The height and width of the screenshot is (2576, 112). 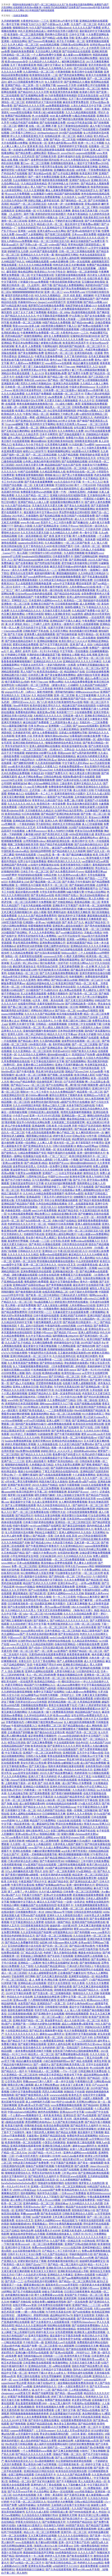 What do you see at coordinates (33, 583) in the screenshot?
I see `无人在线观看高清视频单曲直播` at bounding box center [33, 583].